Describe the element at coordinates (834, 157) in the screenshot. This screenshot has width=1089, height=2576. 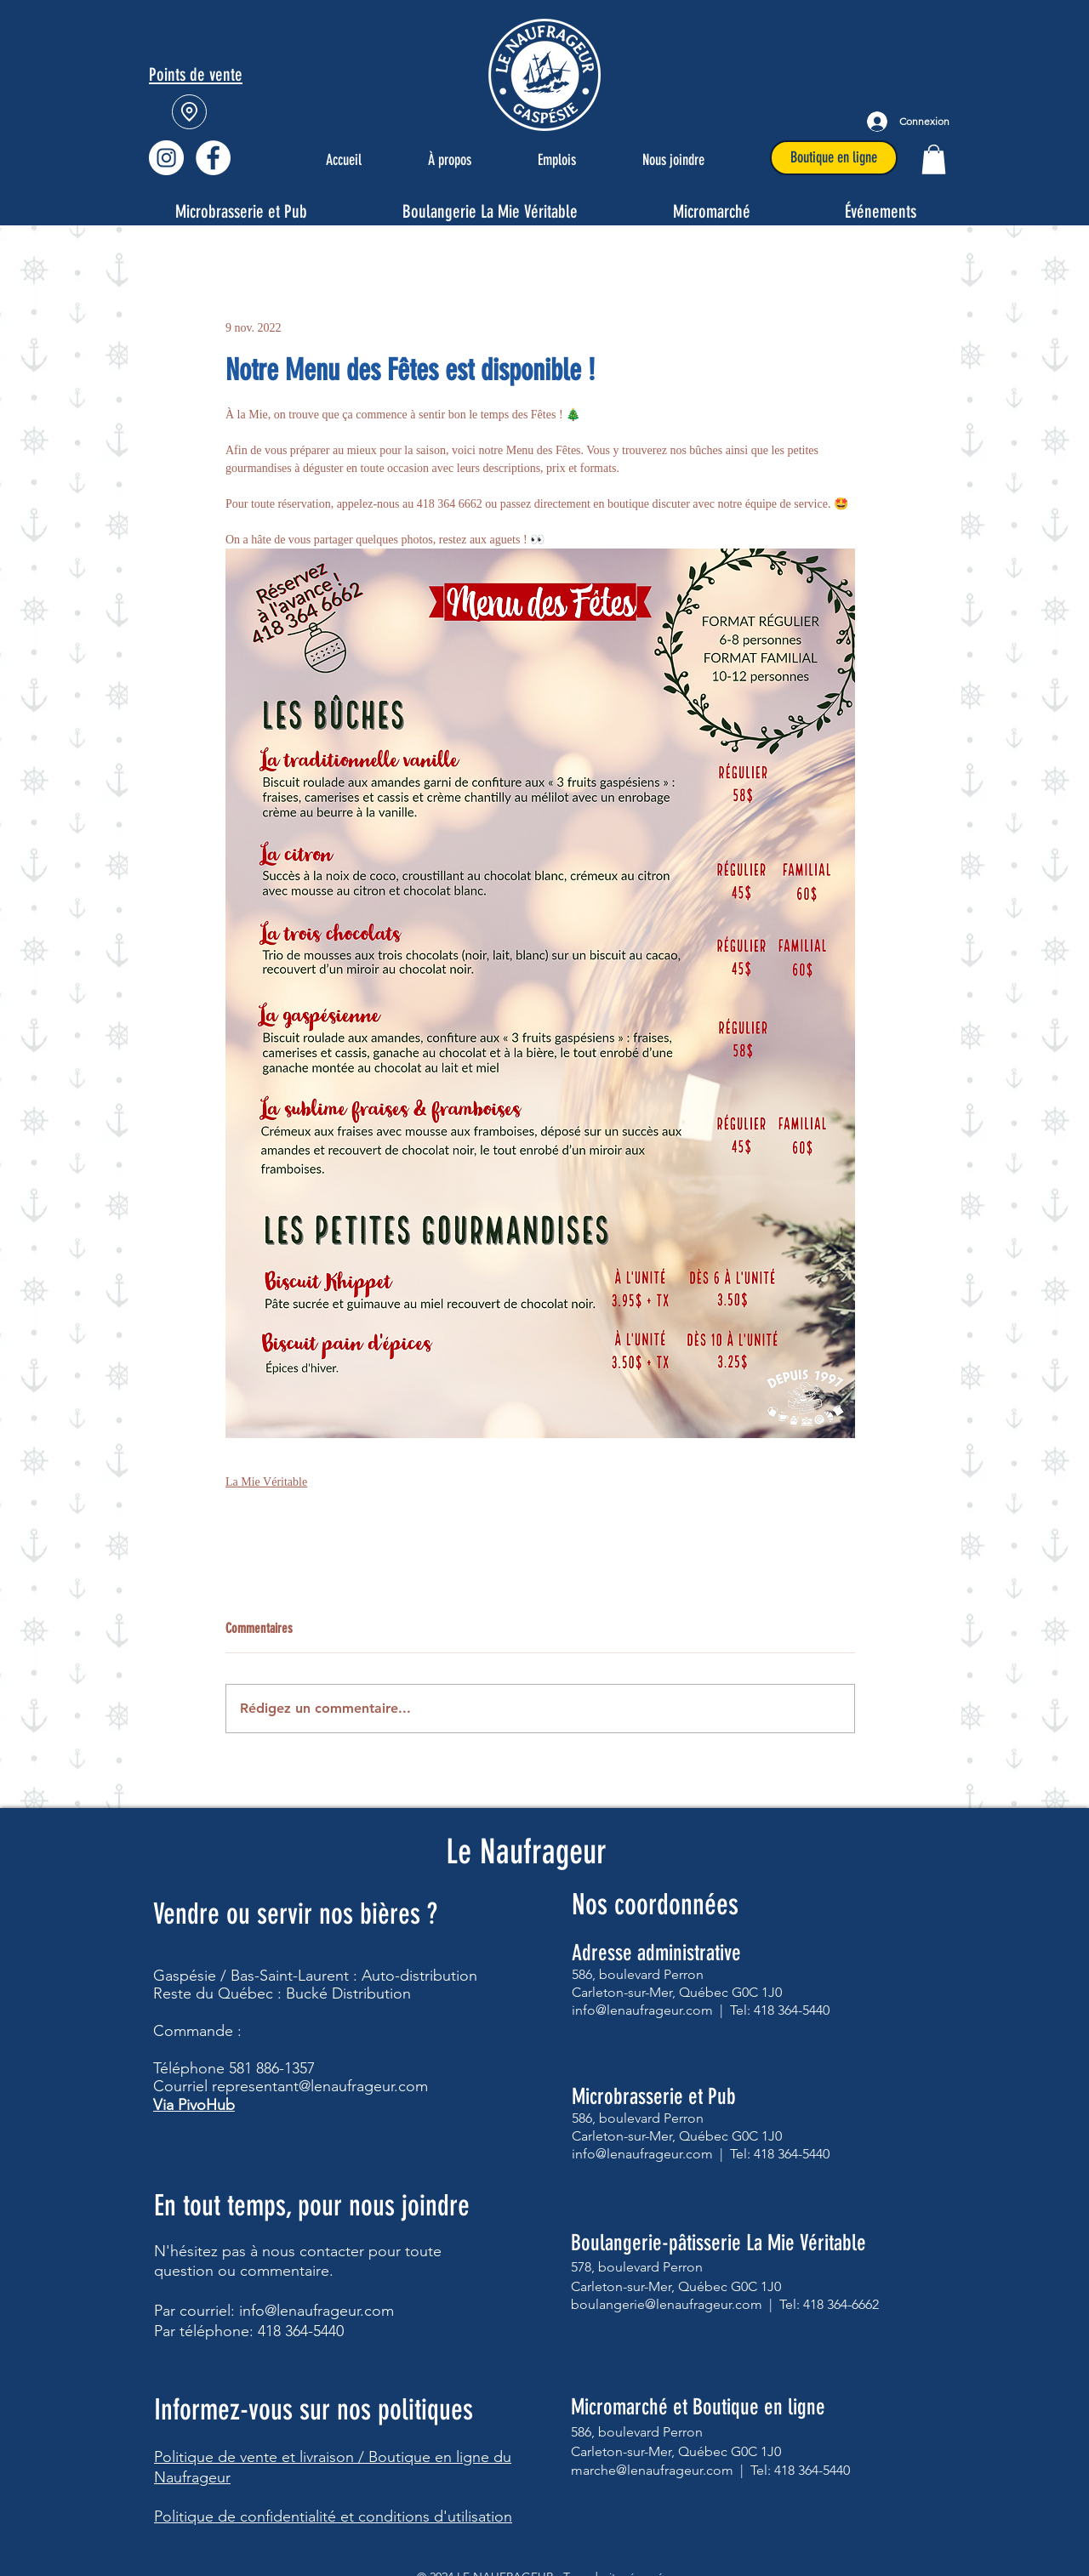
I see `[Boutique en ligne]` at that location.